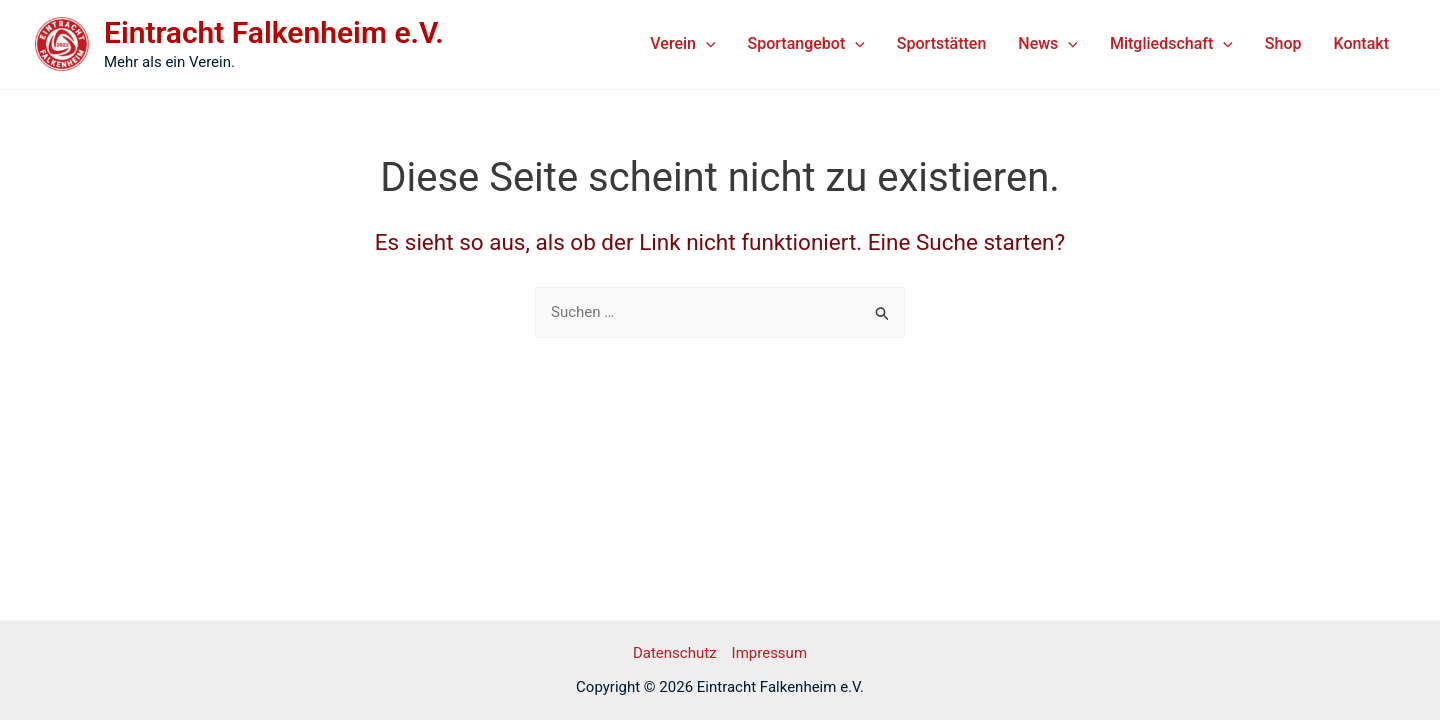 This screenshot has height=720, width=1440. What do you see at coordinates (769, 653) in the screenshot?
I see `Impressum` at bounding box center [769, 653].